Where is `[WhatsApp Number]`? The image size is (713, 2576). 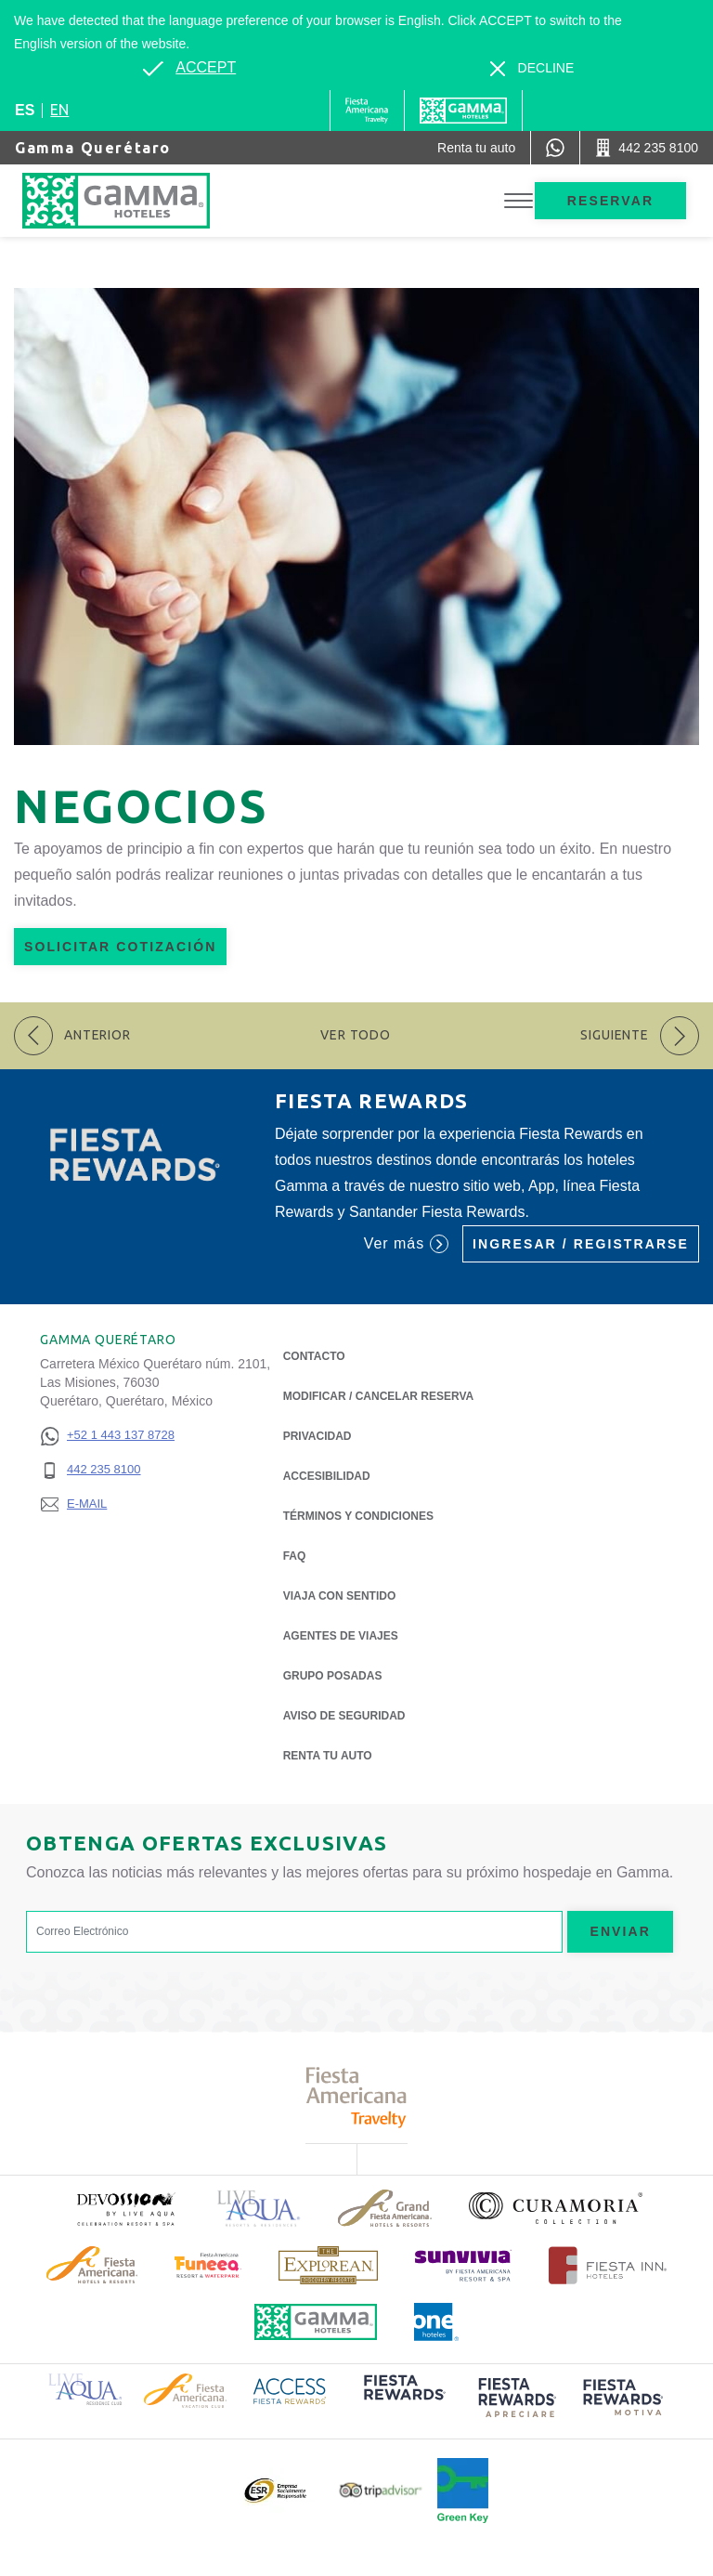 [WhatsApp Number] is located at coordinates (555, 147).